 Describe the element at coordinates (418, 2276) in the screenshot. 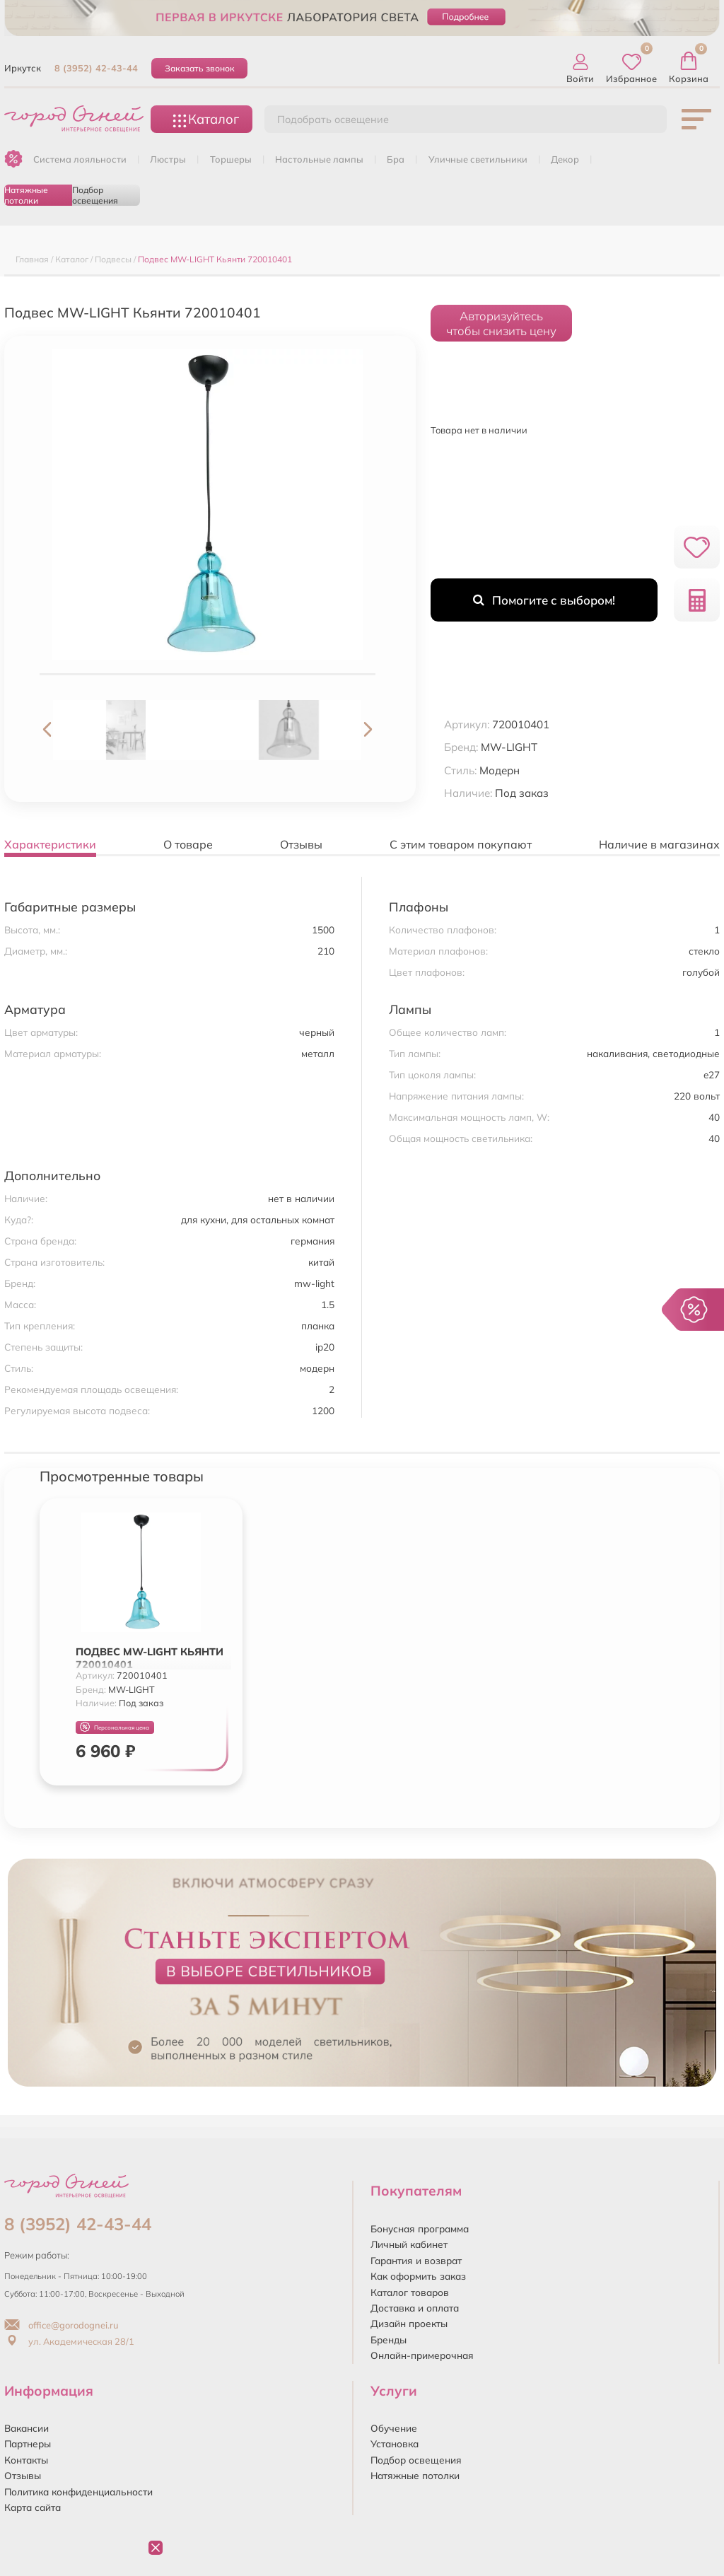

I see `Как оформить заказ` at that location.